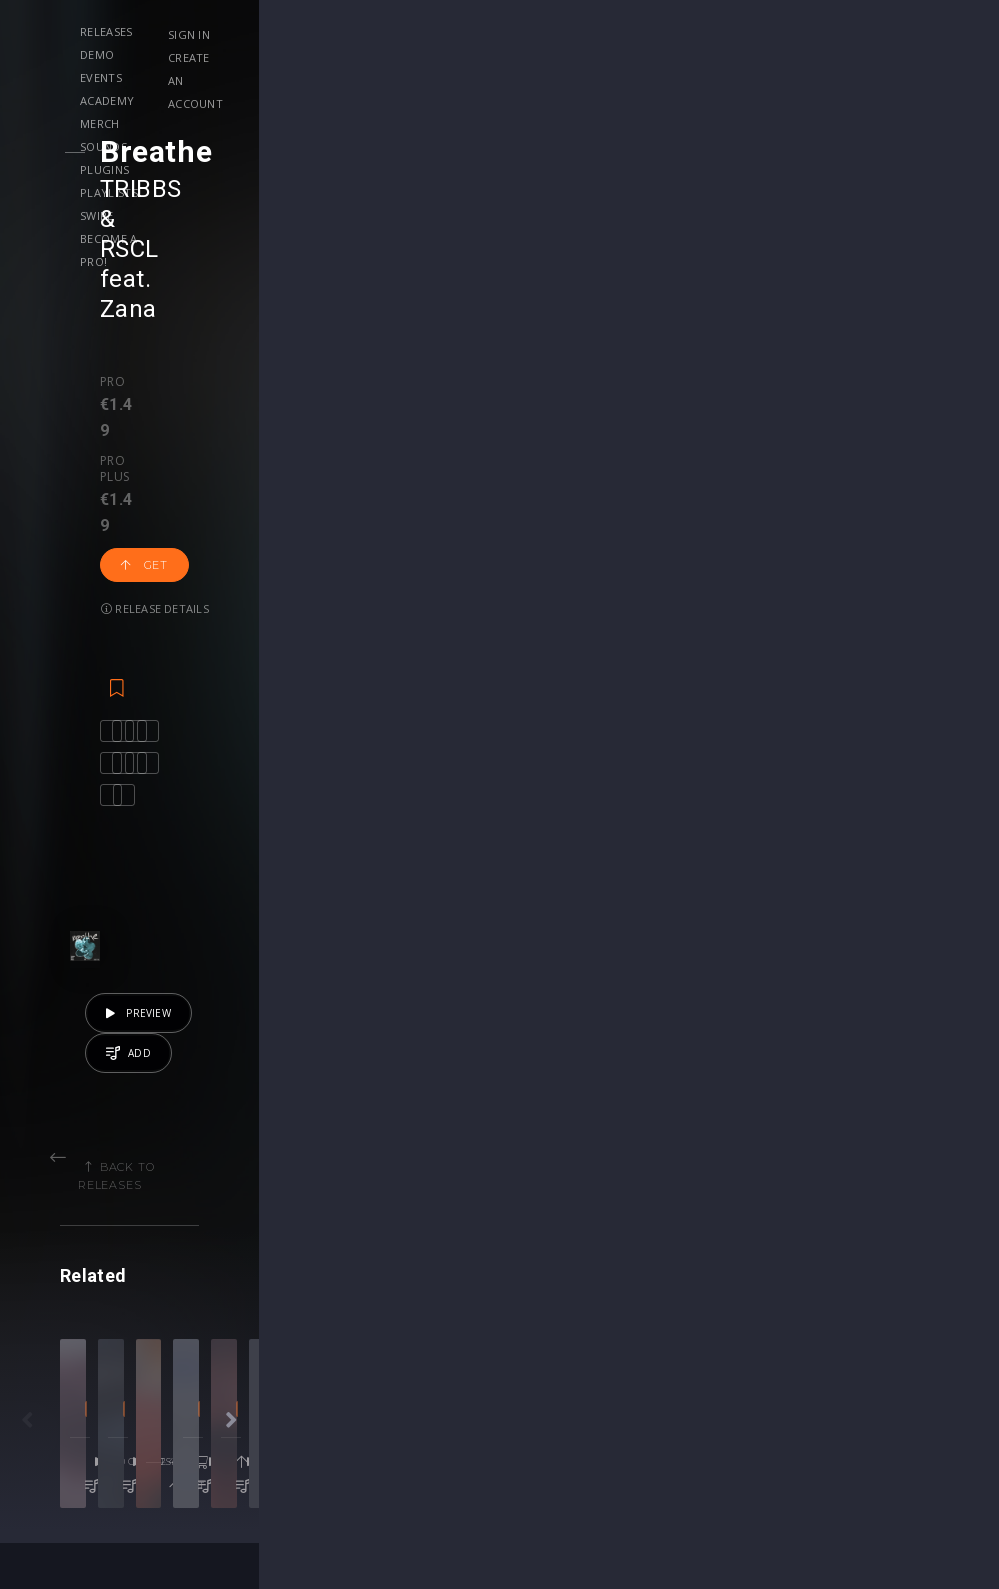  What do you see at coordinates (399, 1316) in the screenshot?
I see `Buy Credits` at bounding box center [399, 1316].